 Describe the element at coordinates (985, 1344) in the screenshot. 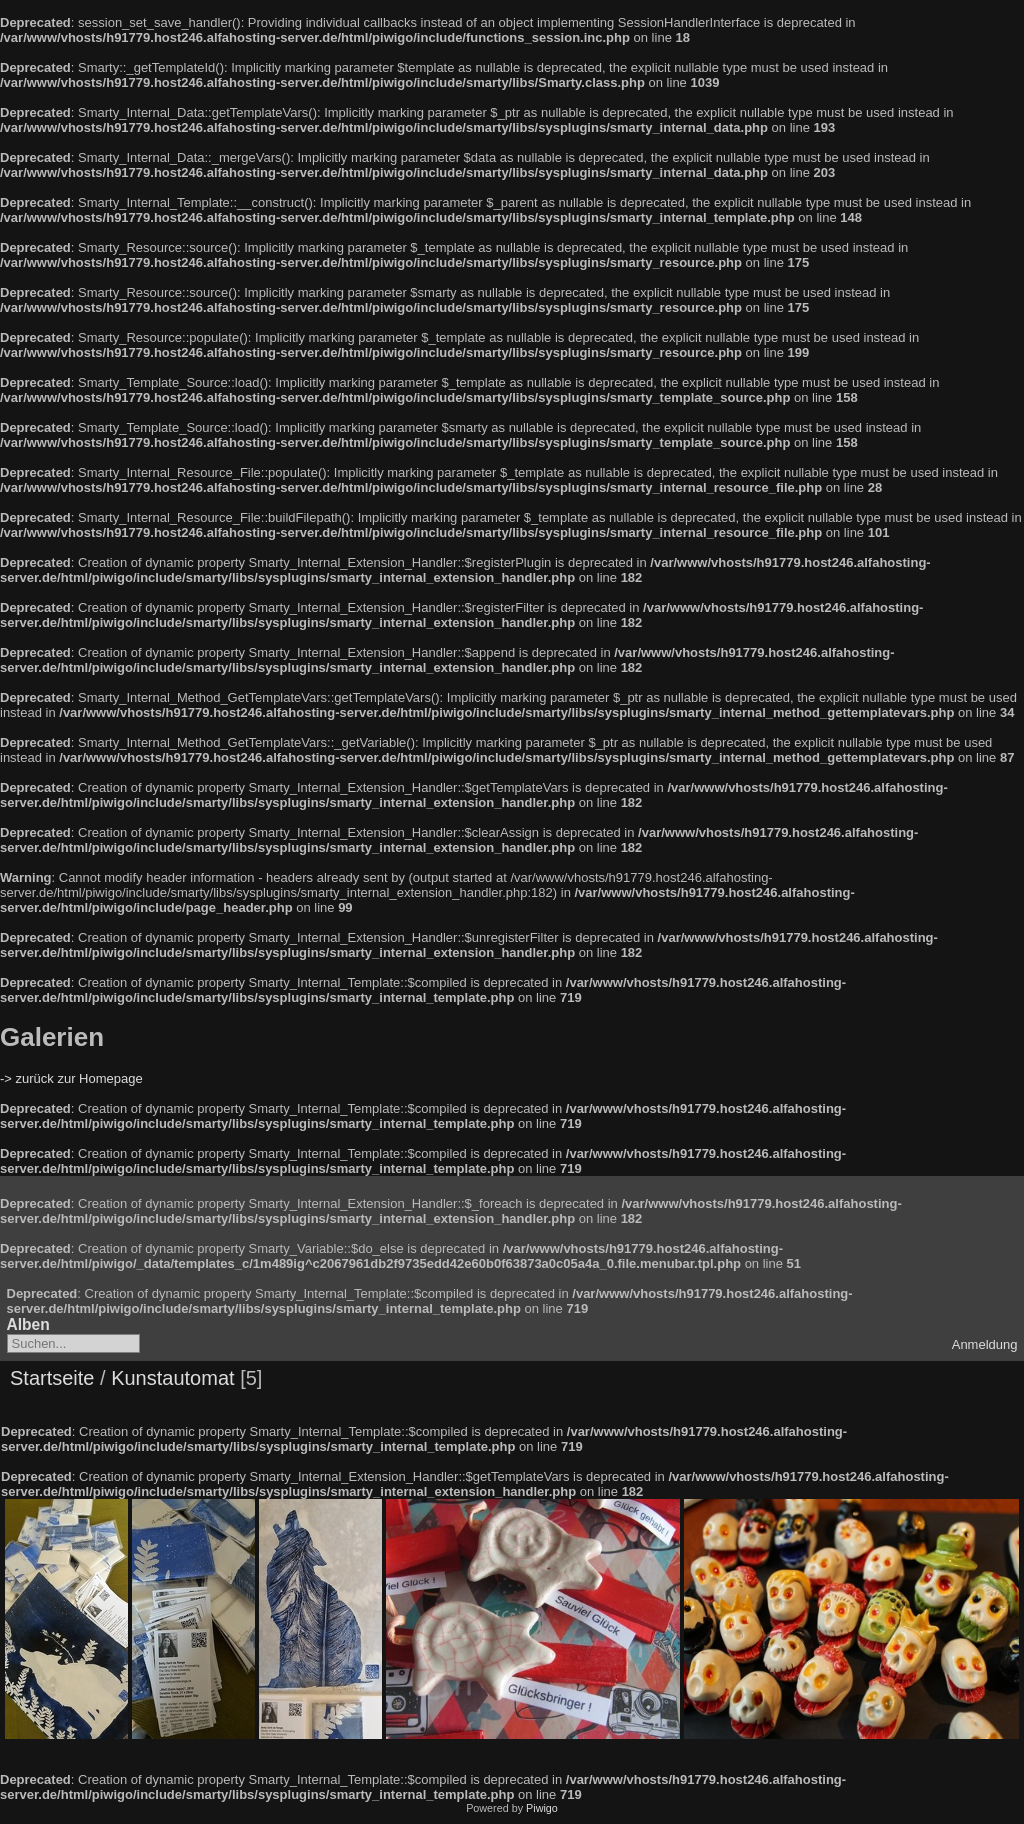

I see `Anmeldung` at that location.